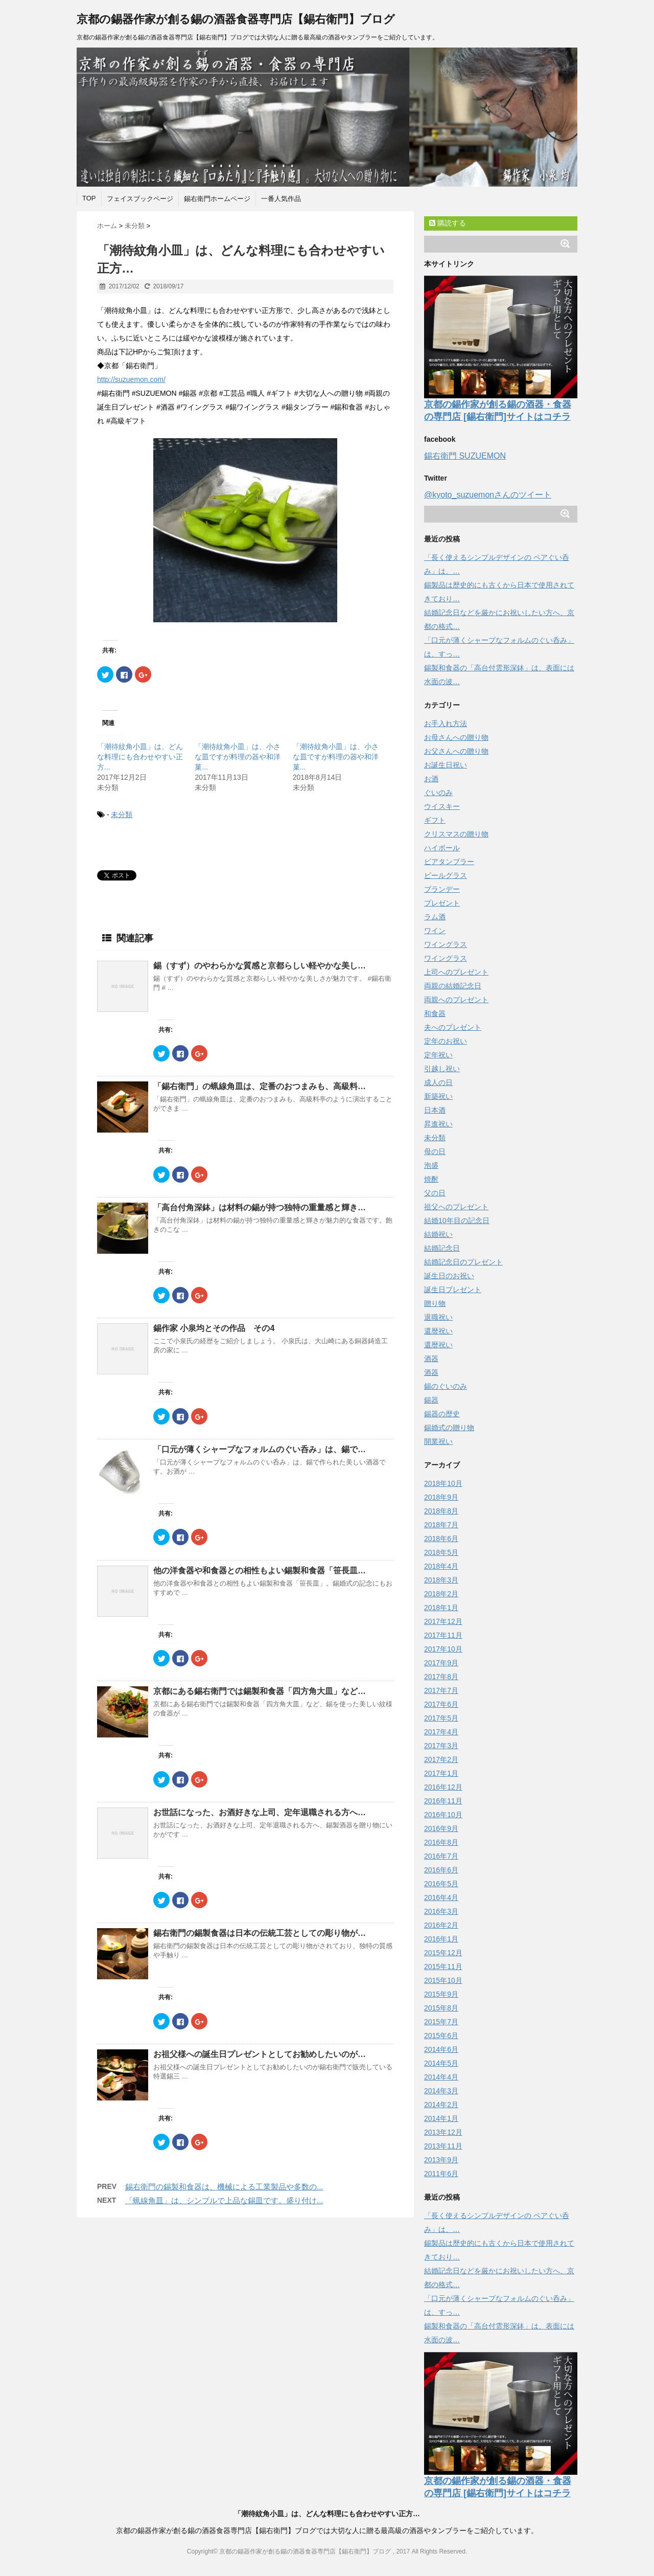  Describe the element at coordinates (441, 2160) in the screenshot. I see `2013年9月` at that location.